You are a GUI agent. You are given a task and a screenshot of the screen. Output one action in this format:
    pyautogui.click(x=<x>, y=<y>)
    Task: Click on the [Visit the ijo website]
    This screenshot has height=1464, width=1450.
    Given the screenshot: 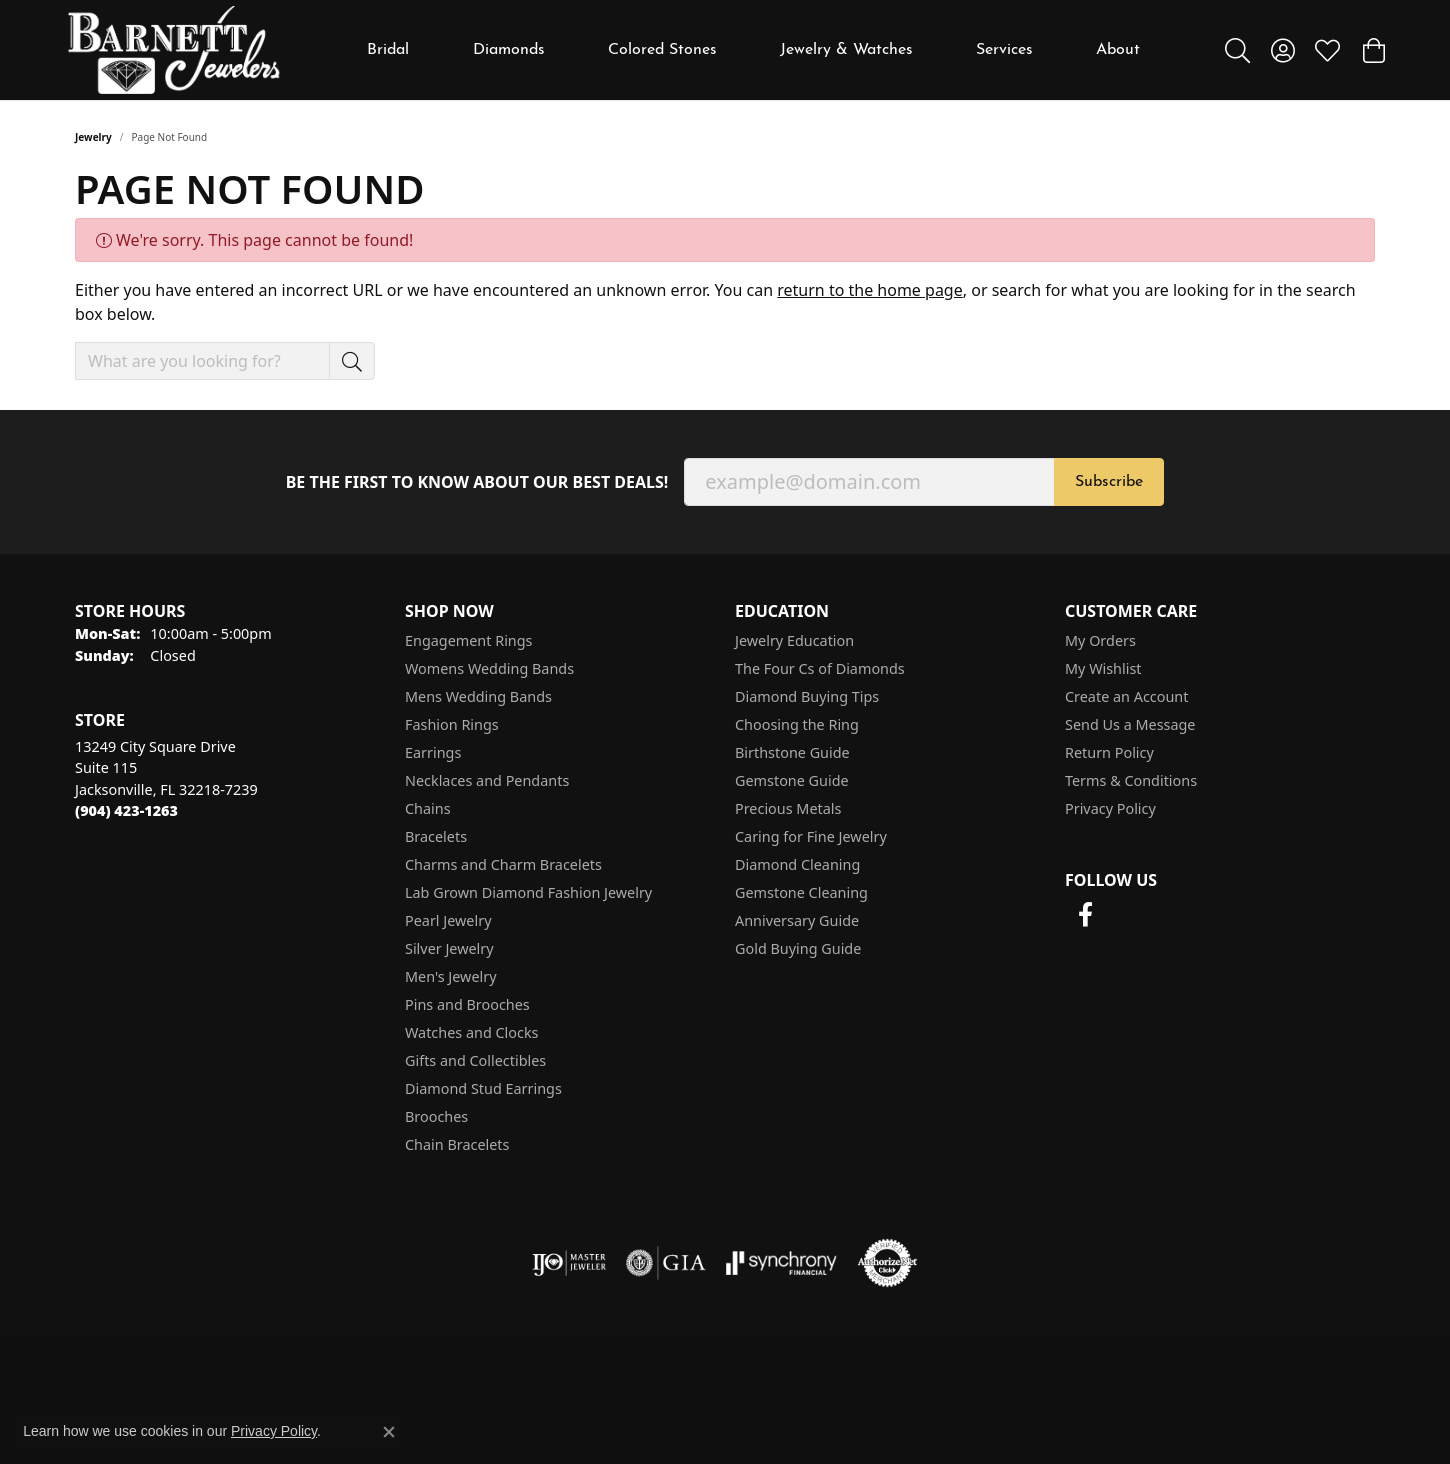 What is the action you would take?
    pyautogui.click(x=569, y=1263)
    